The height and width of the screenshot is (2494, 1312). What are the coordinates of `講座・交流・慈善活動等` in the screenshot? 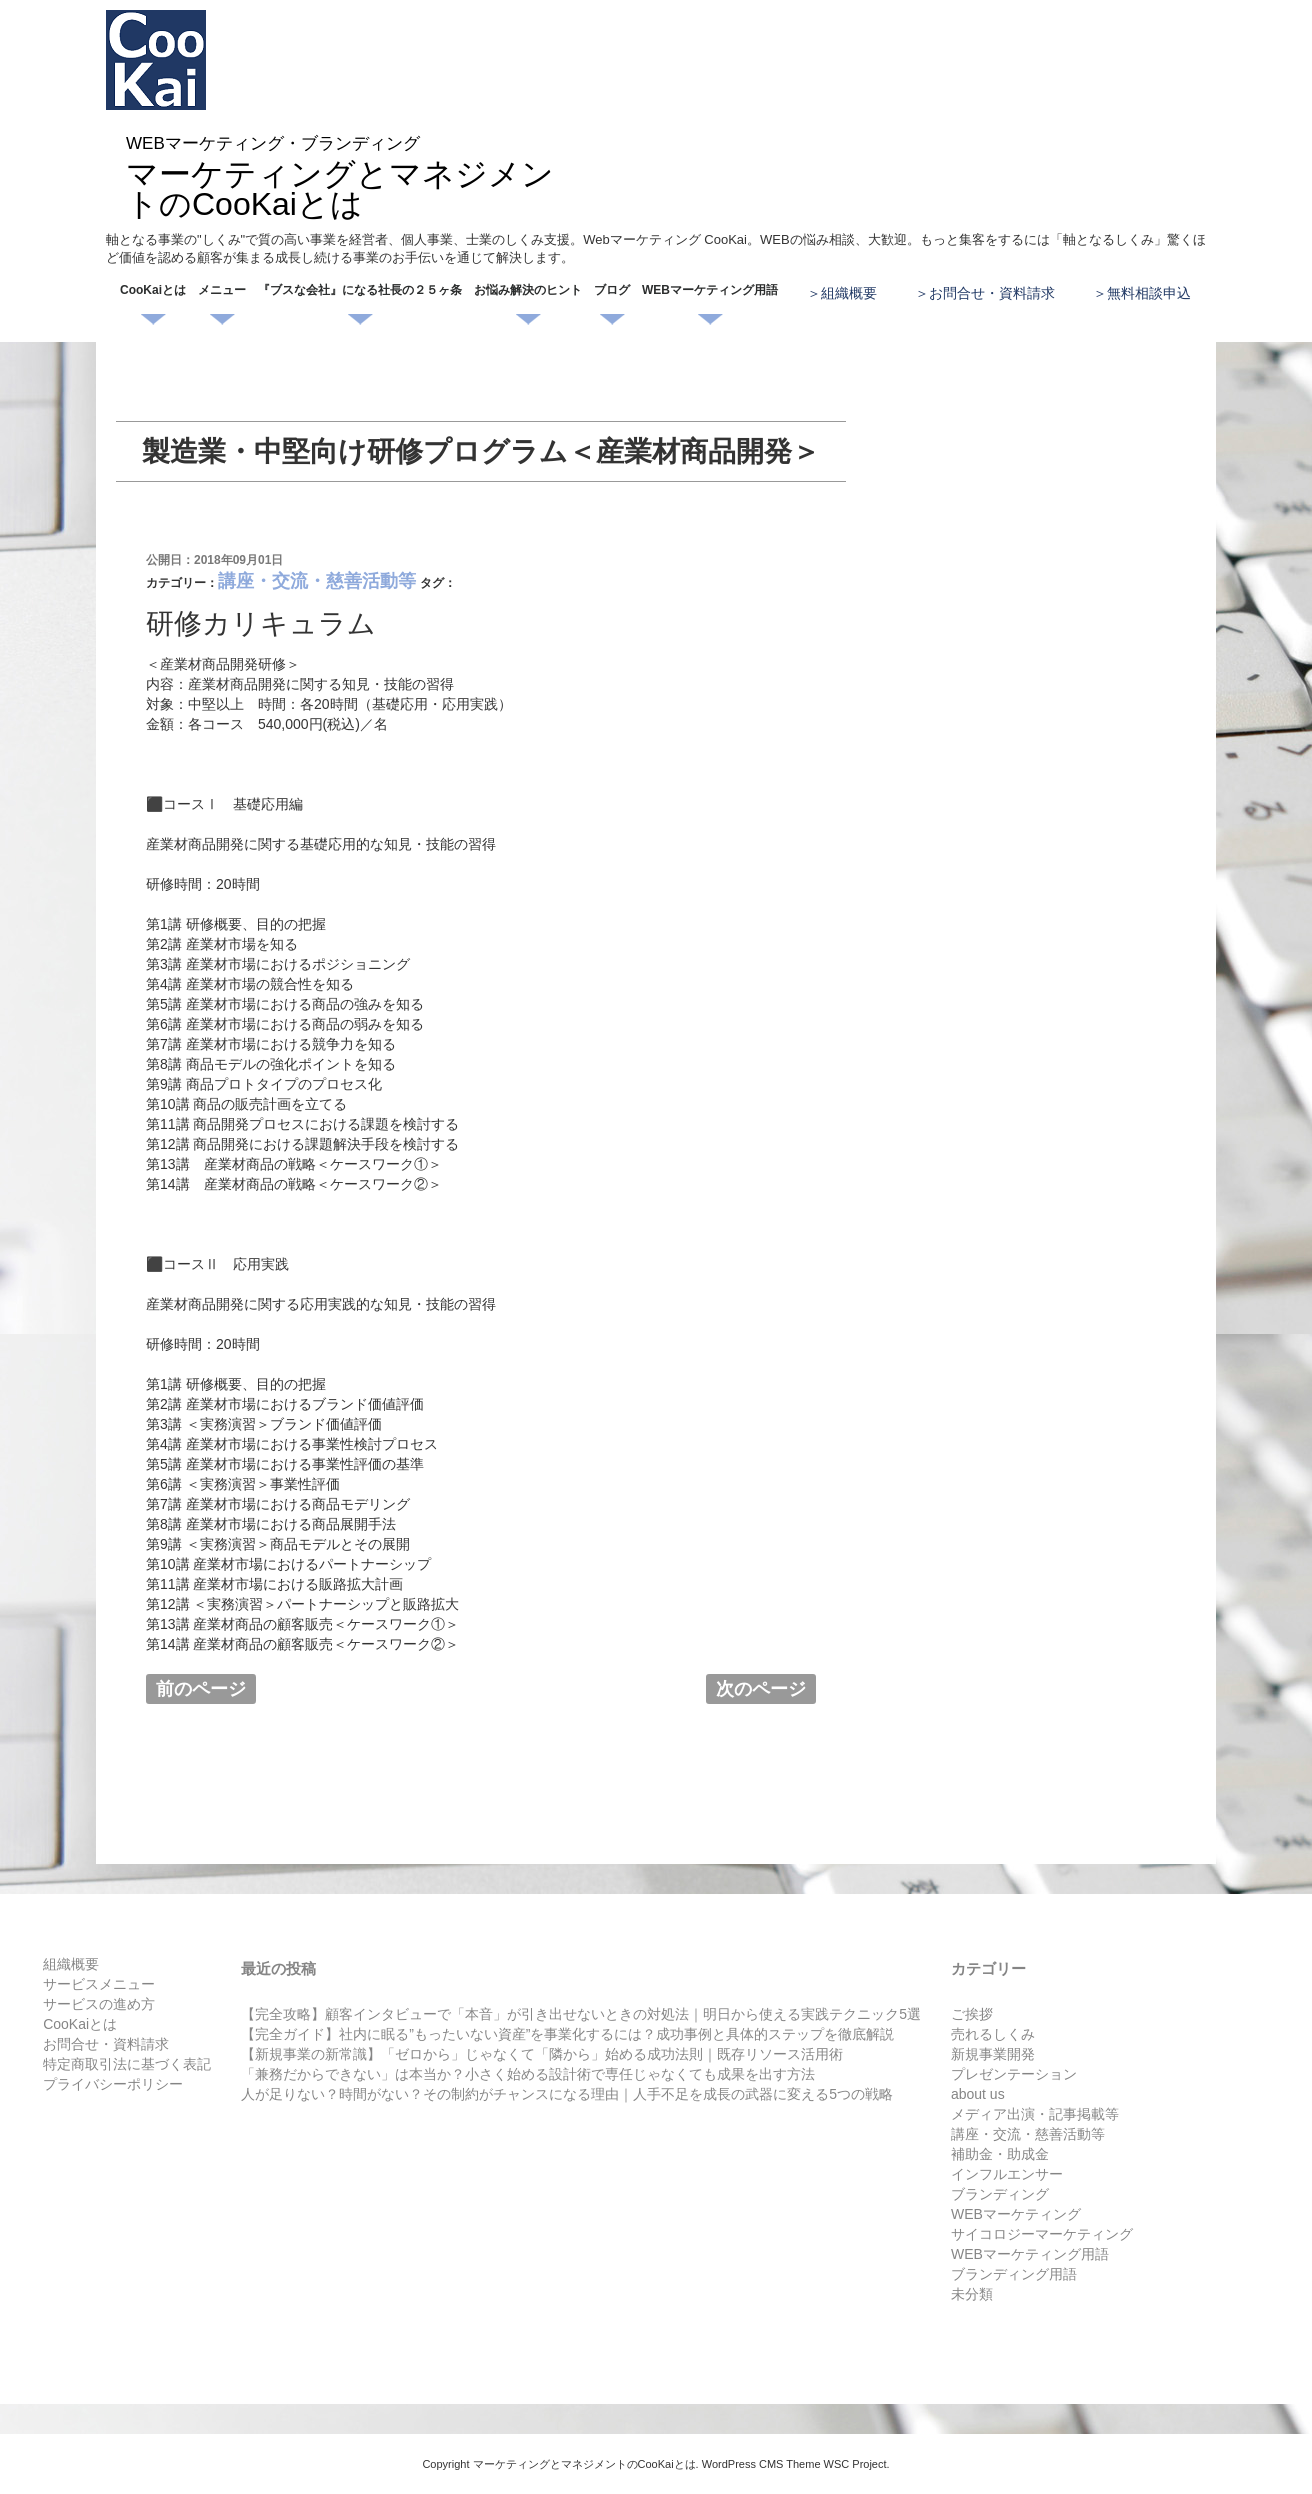 It's located at (317, 581).